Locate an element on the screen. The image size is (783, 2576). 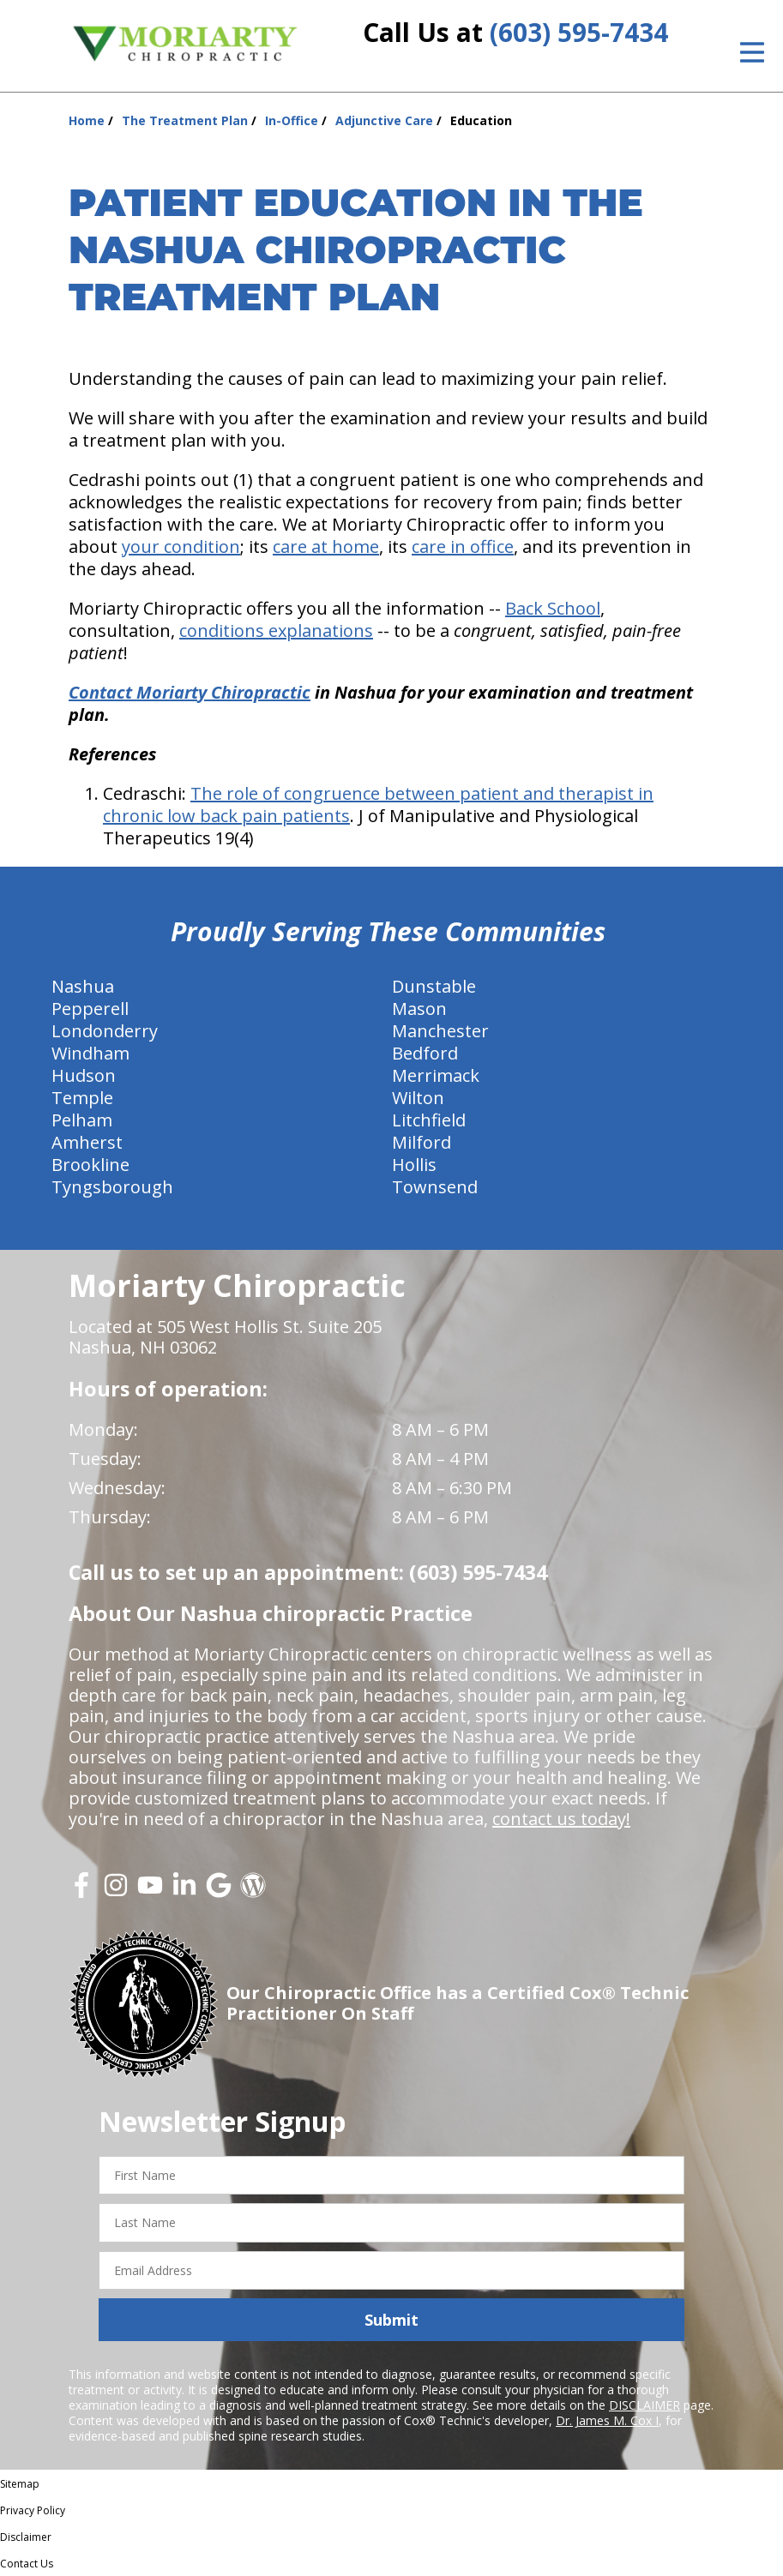
Mason is located at coordinates (419, 1008).